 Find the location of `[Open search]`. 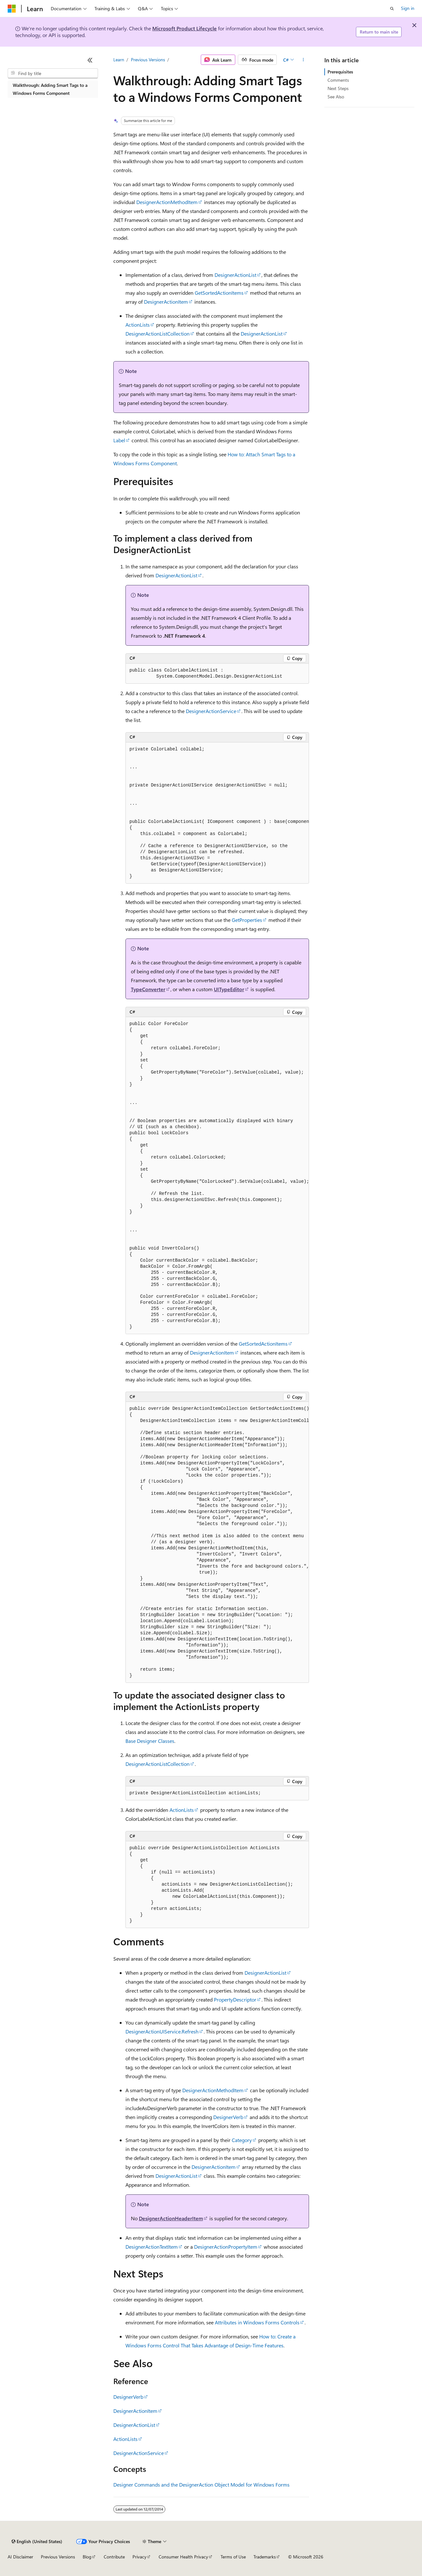

[Open search] is located at coordinates (392, 8).